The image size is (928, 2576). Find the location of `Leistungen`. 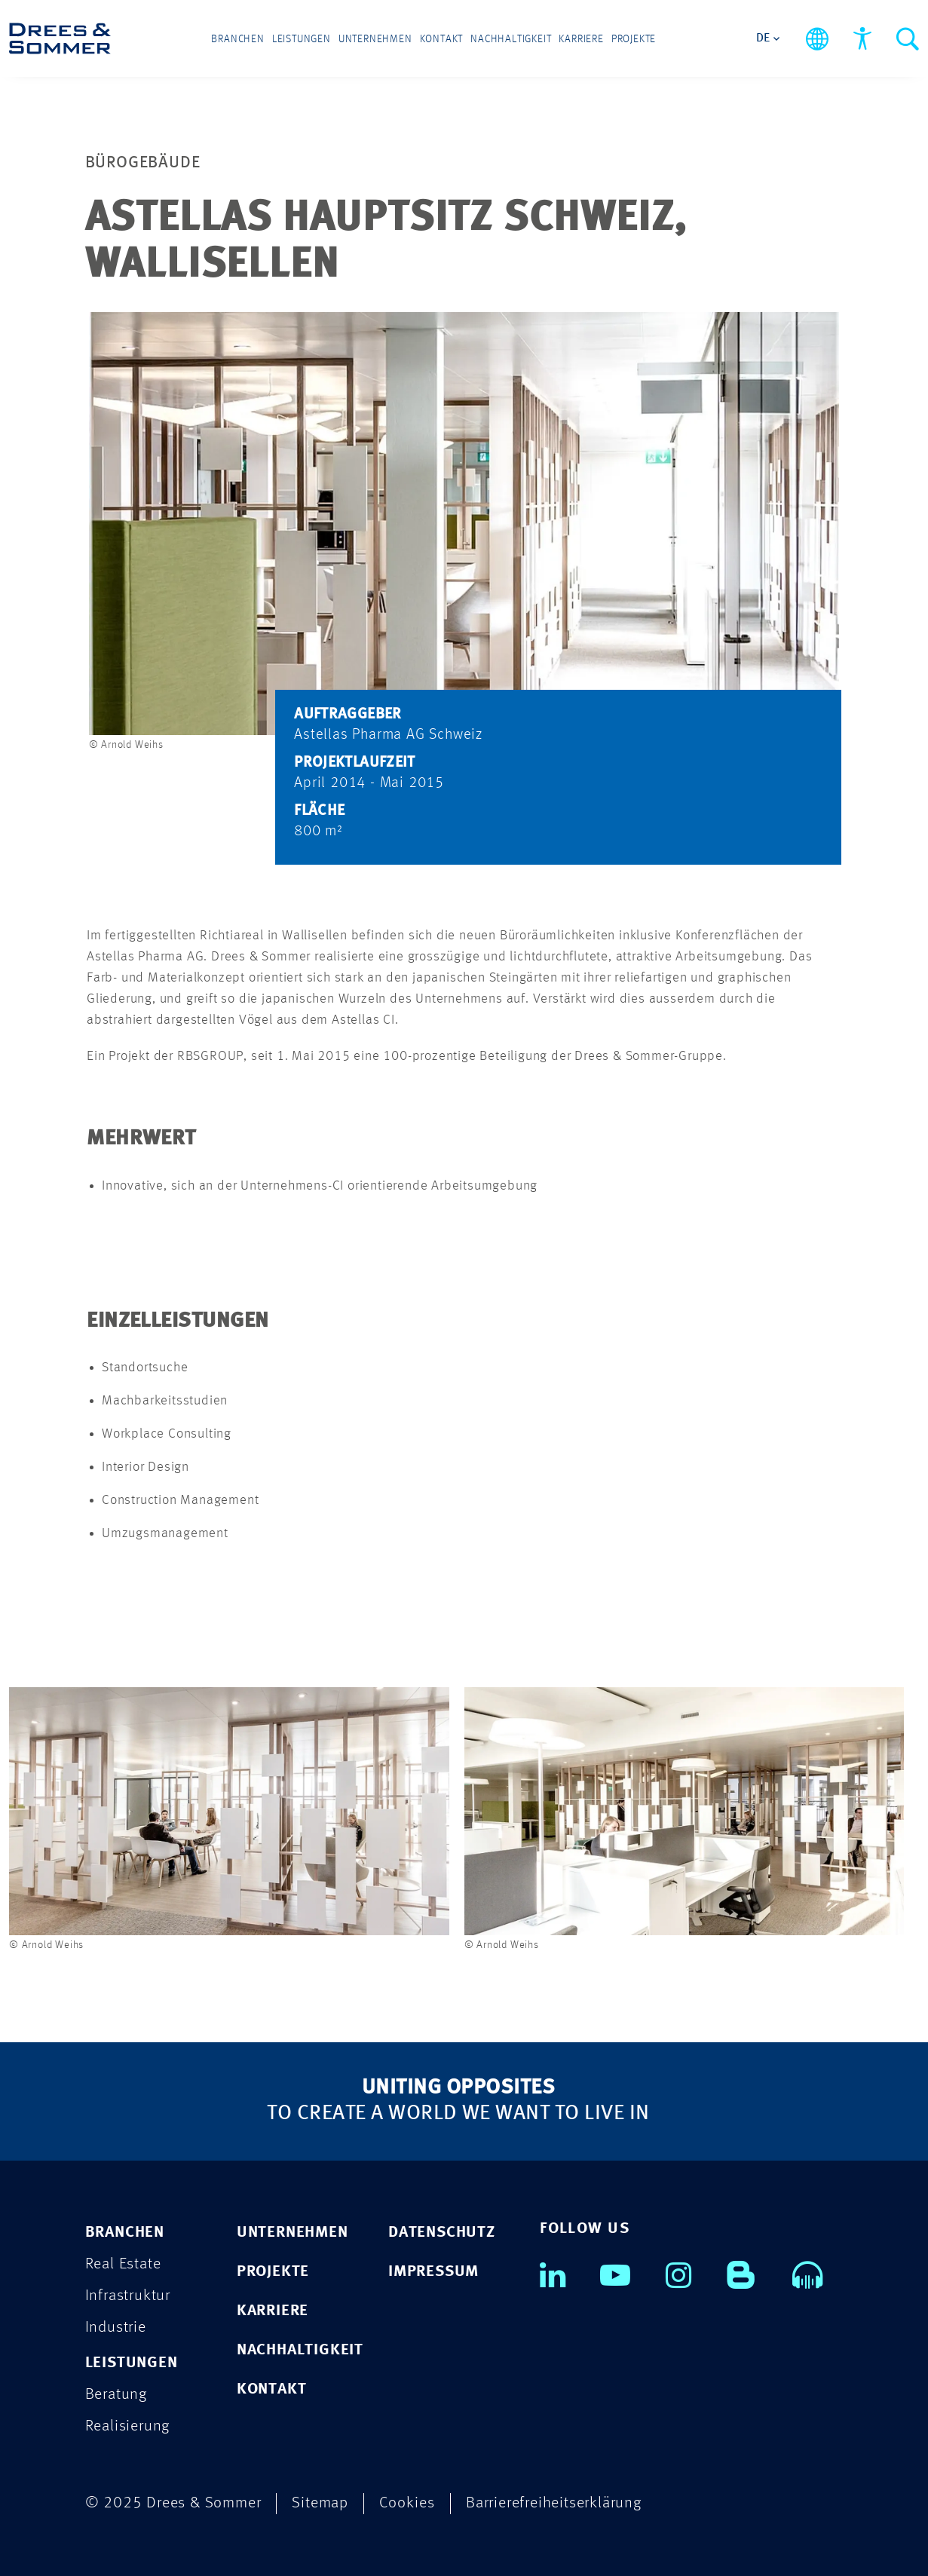

Leistungen is located at coordinates (301, 39).